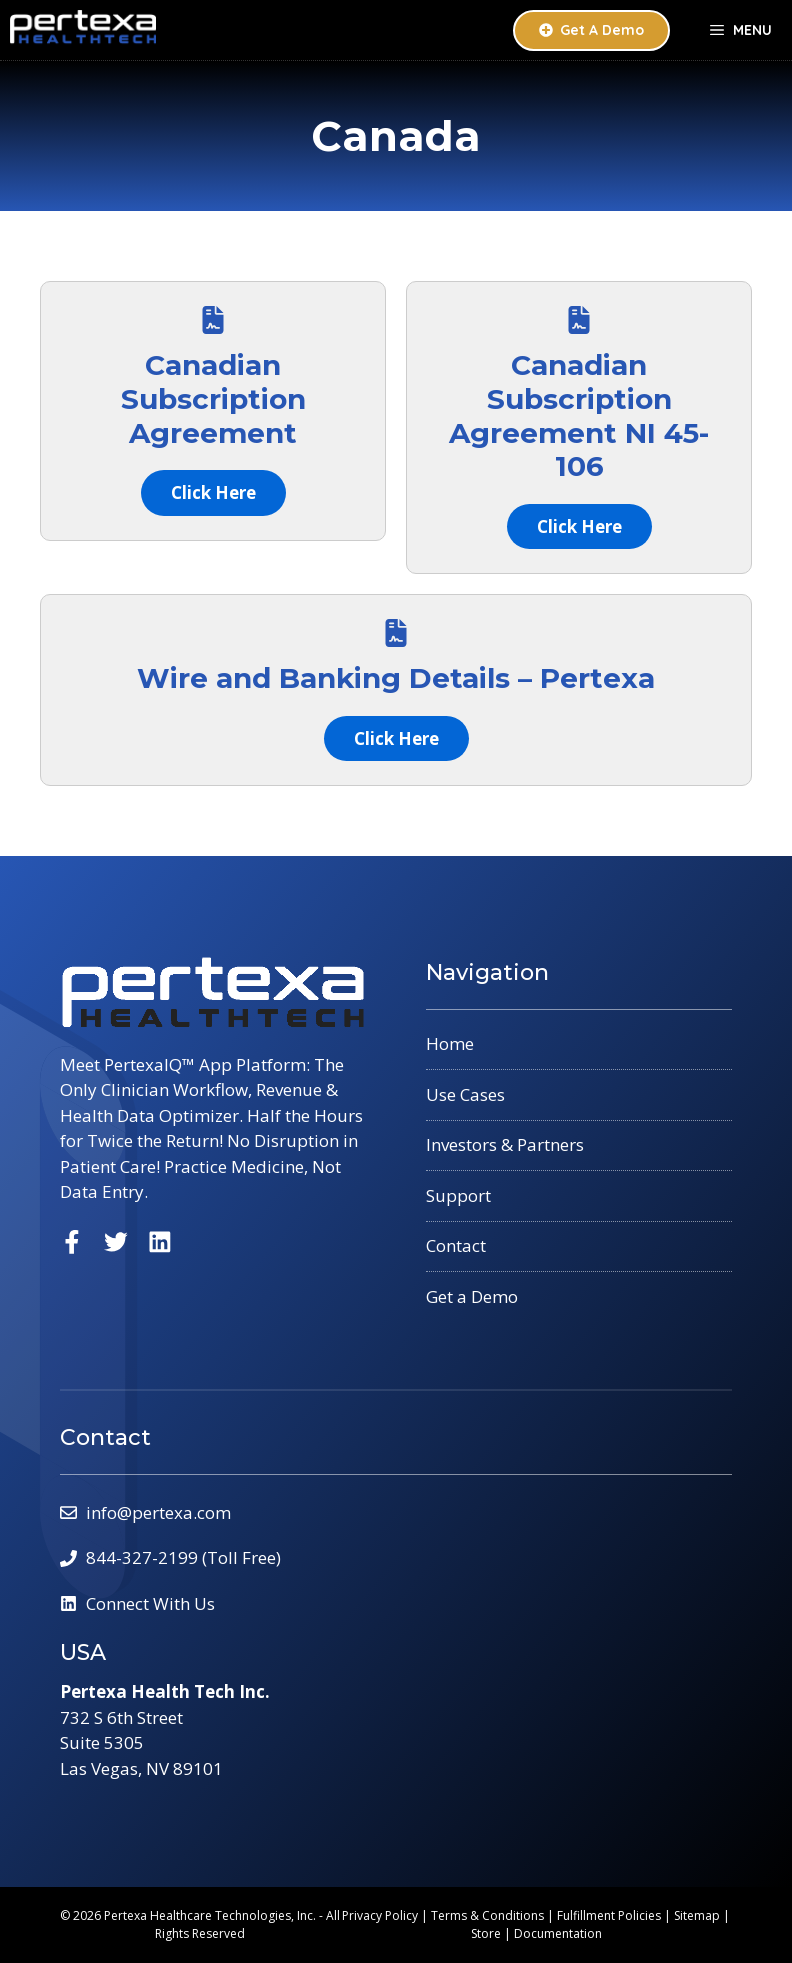 The width and height of the screenshot is (792, 1963). I want to click on info@pertexa.com, so click(158, 1512).